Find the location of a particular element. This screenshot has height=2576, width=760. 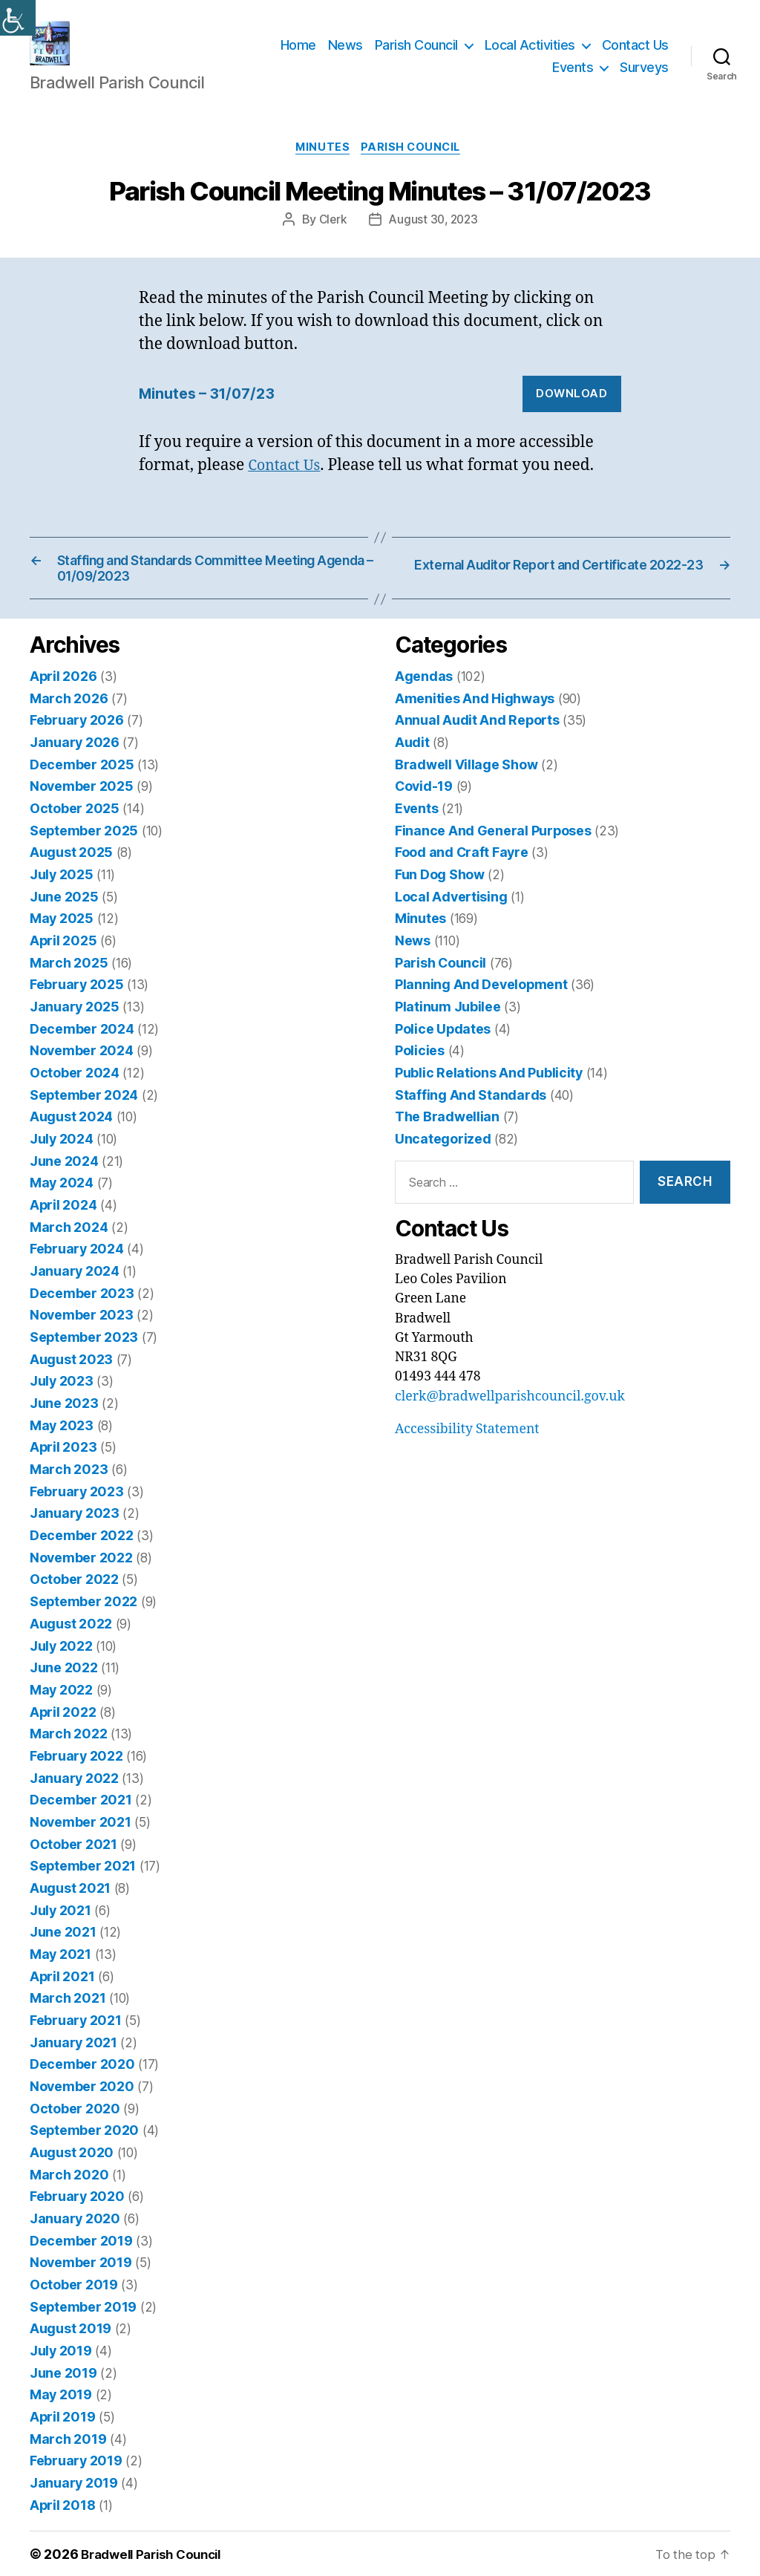

May 2022 is located at coordinates (61, 1700).